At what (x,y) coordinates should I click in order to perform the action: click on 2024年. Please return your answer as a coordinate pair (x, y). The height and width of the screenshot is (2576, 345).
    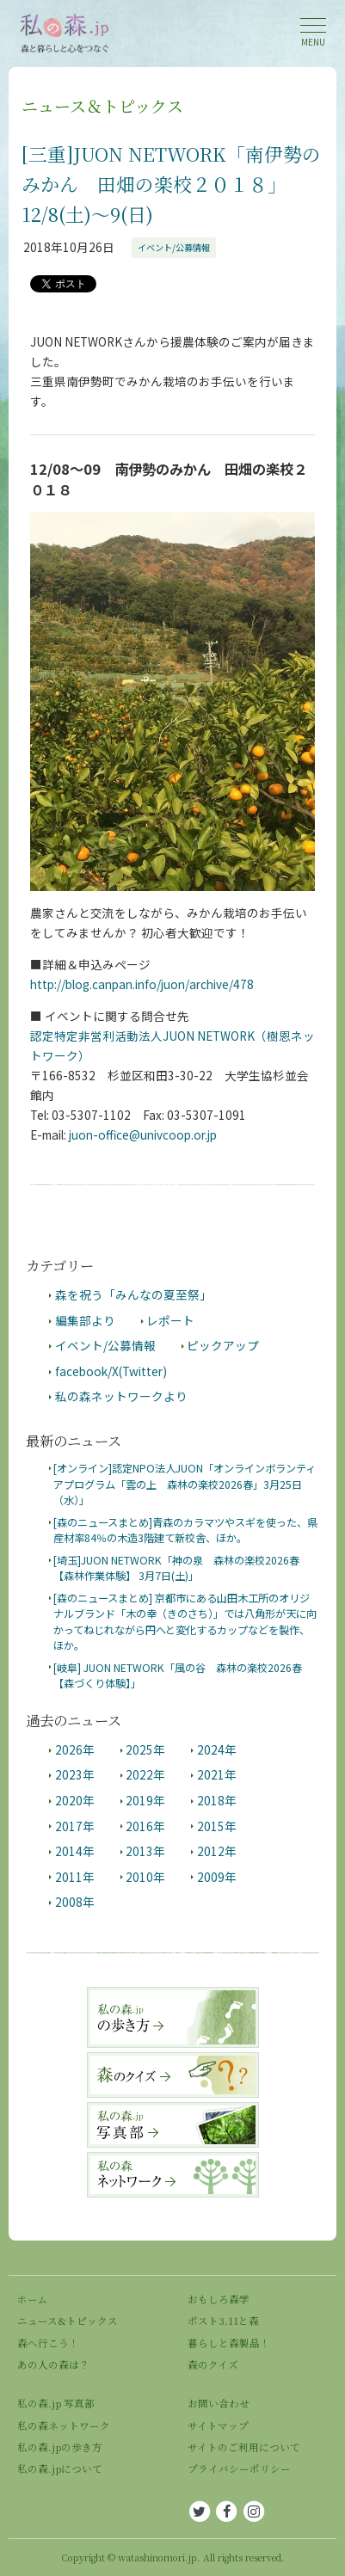
    Looking at the image, I should click on (217, 1749).